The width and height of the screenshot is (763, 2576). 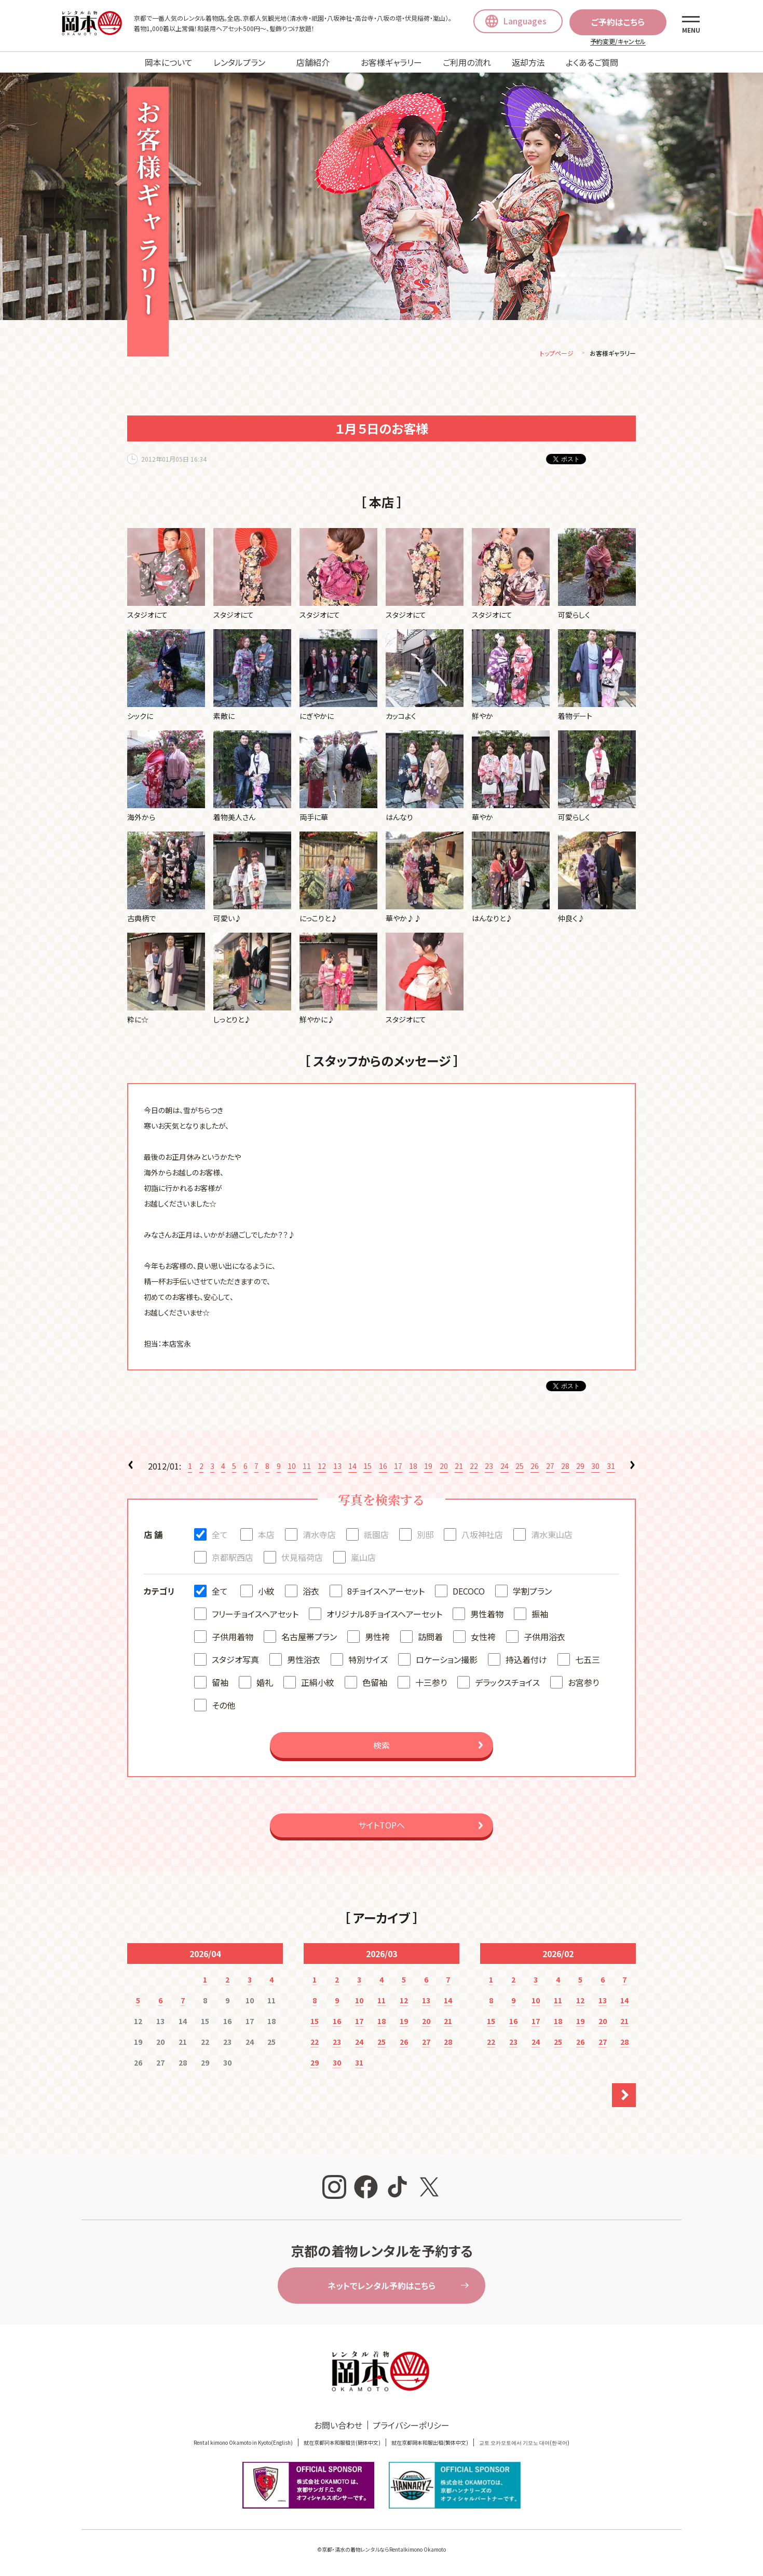 What do you see at coordinates (552, 1536) in the screenshot?
I see `清水東山店` at bounding box center [552, 1536].